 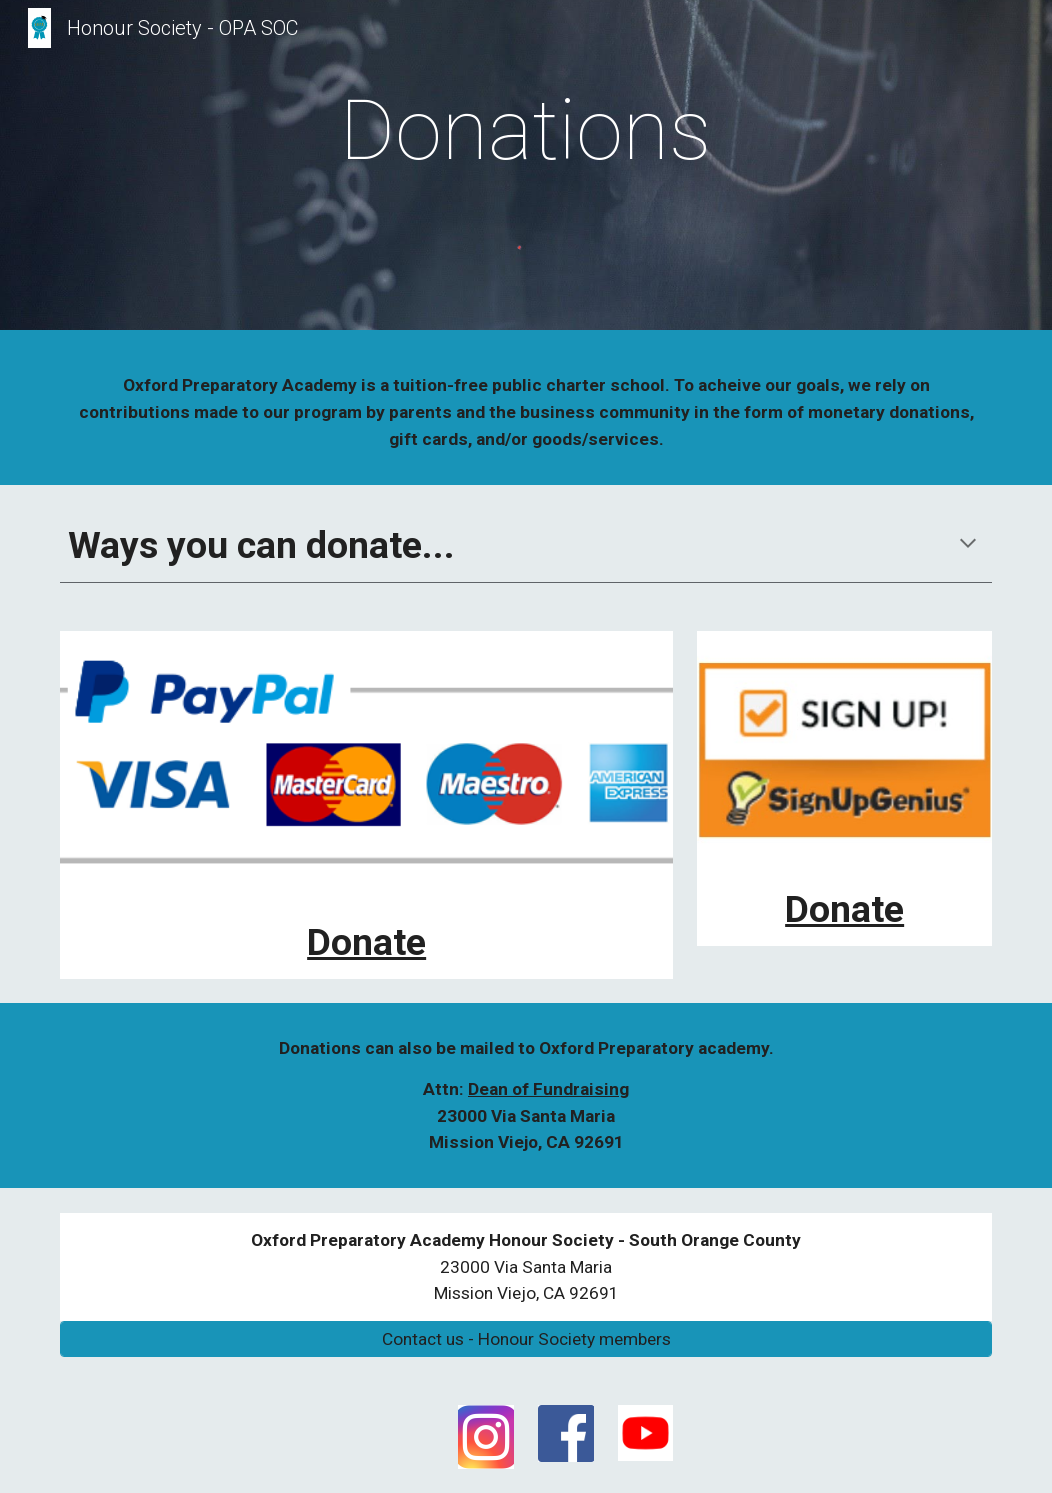 I want to click on [main], so click(x=525, y=130).